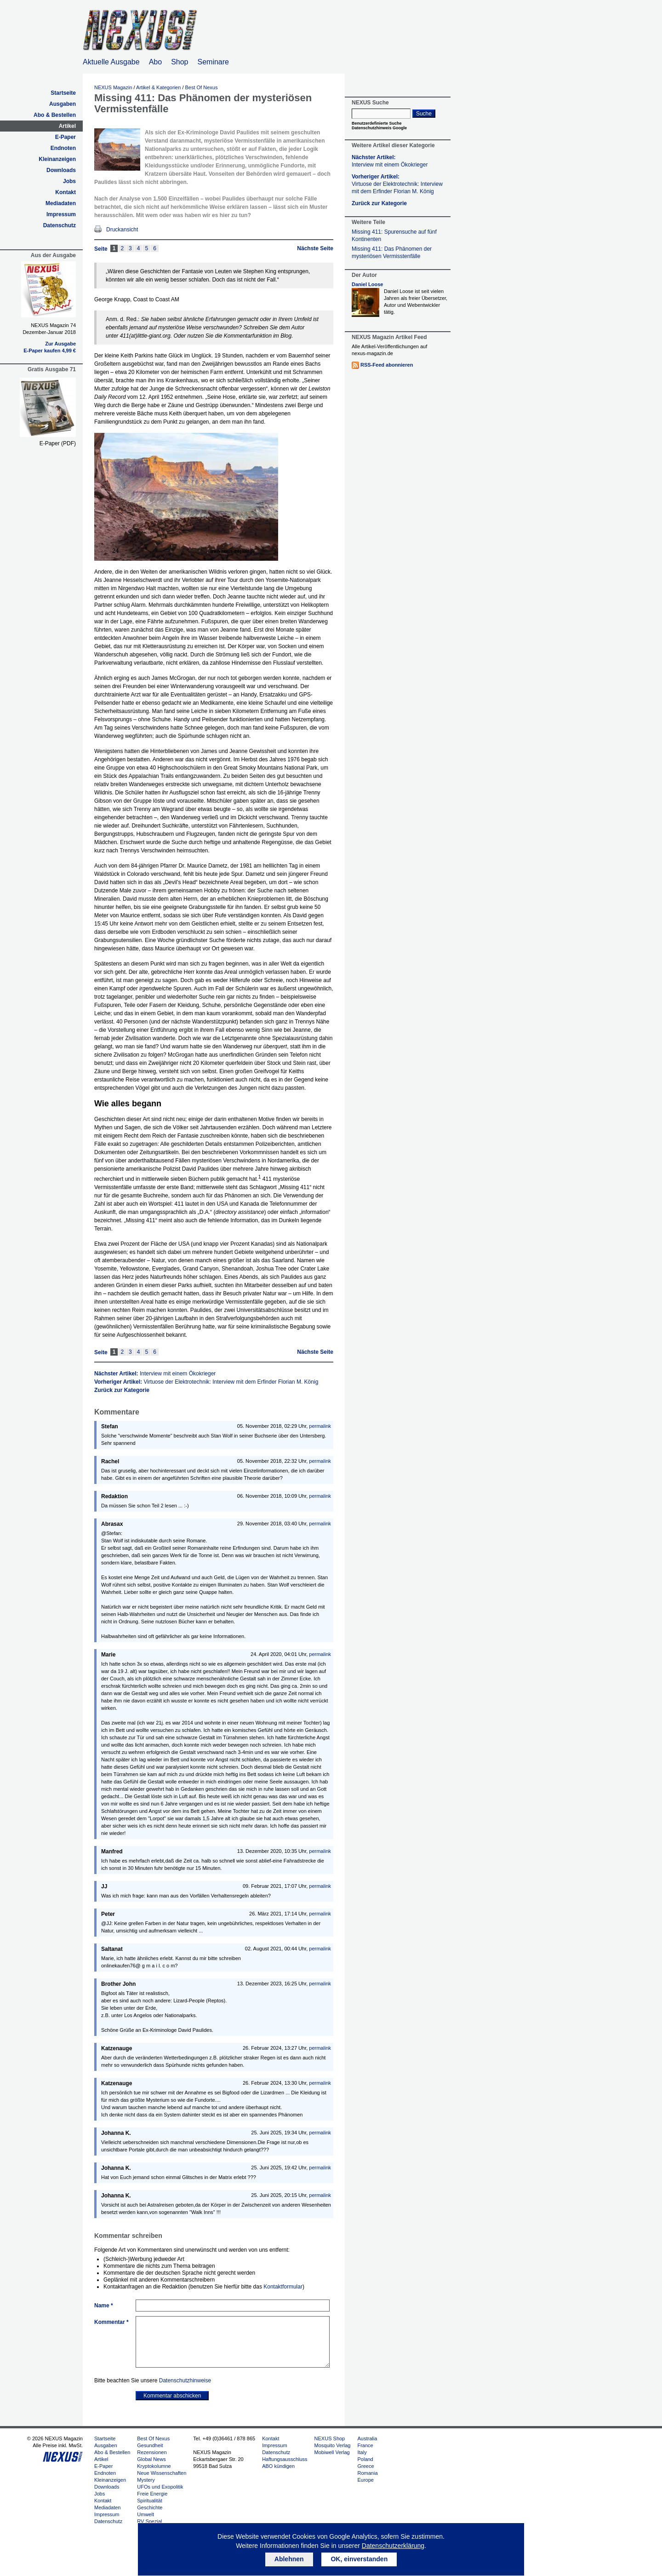 The image size is (662, 2576). What do you see at coordinates (65, 192) in the screenshot?
I see `Kontakt` at bounding box center [65, 192].